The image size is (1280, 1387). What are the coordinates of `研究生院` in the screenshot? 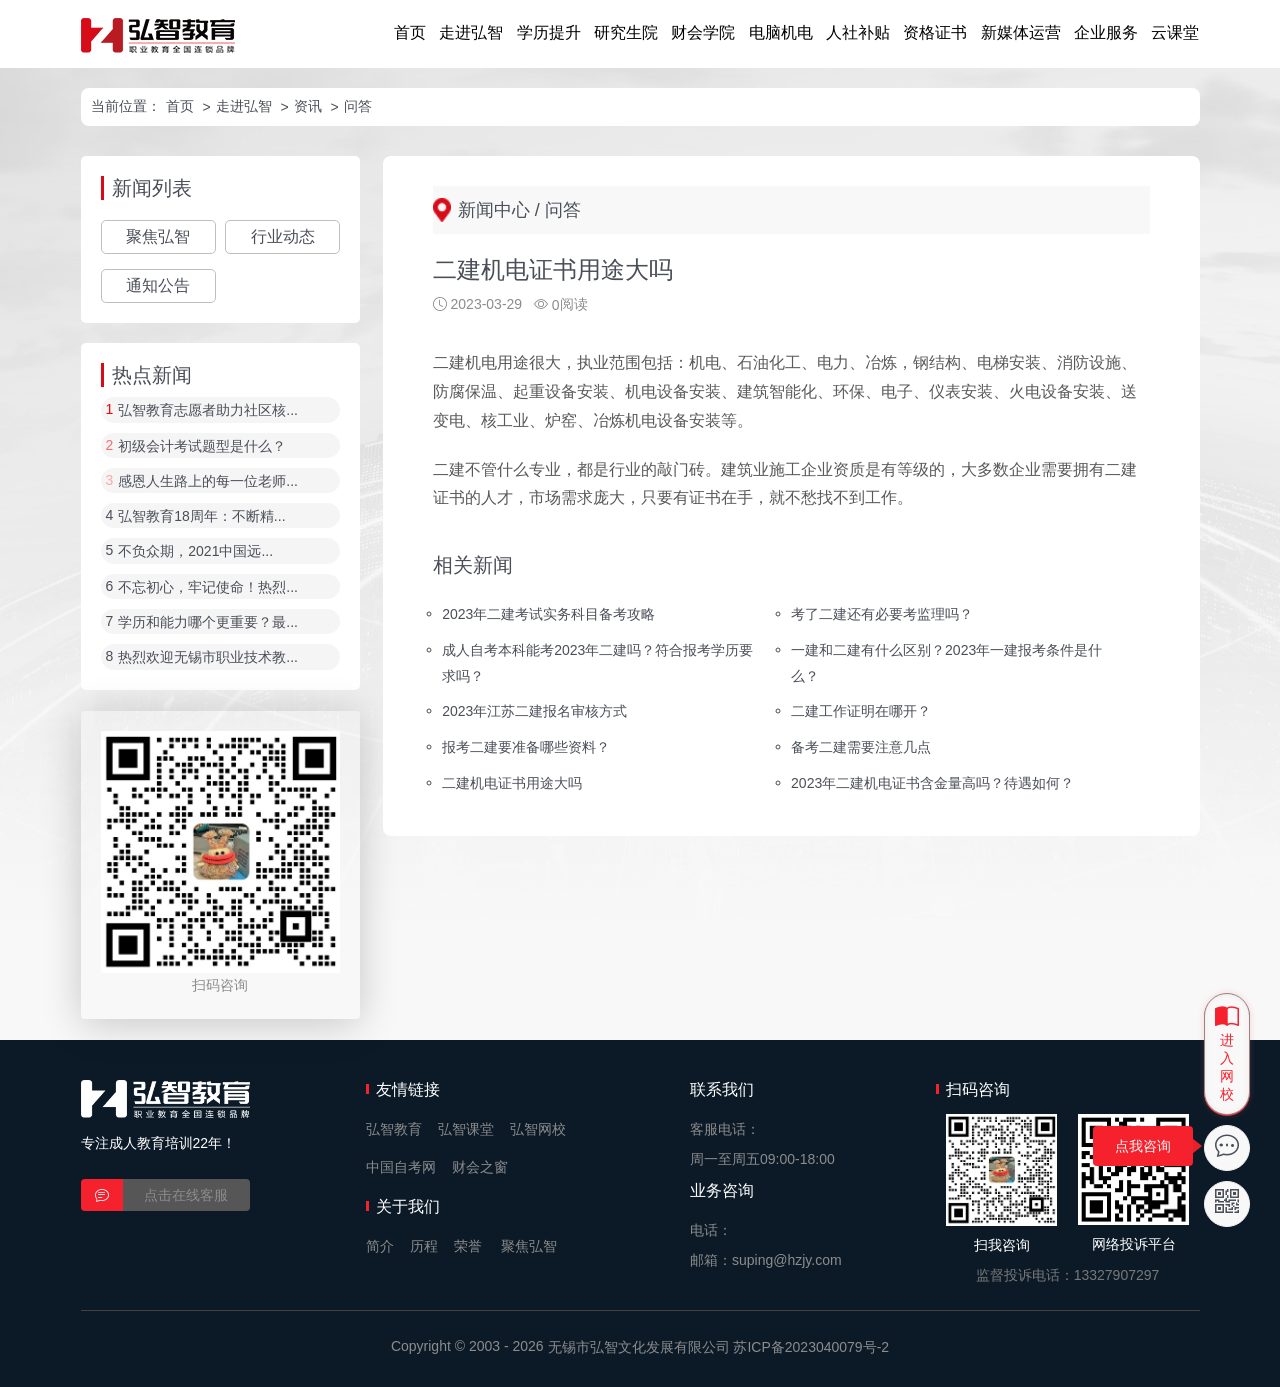 It's located at (626, 32).